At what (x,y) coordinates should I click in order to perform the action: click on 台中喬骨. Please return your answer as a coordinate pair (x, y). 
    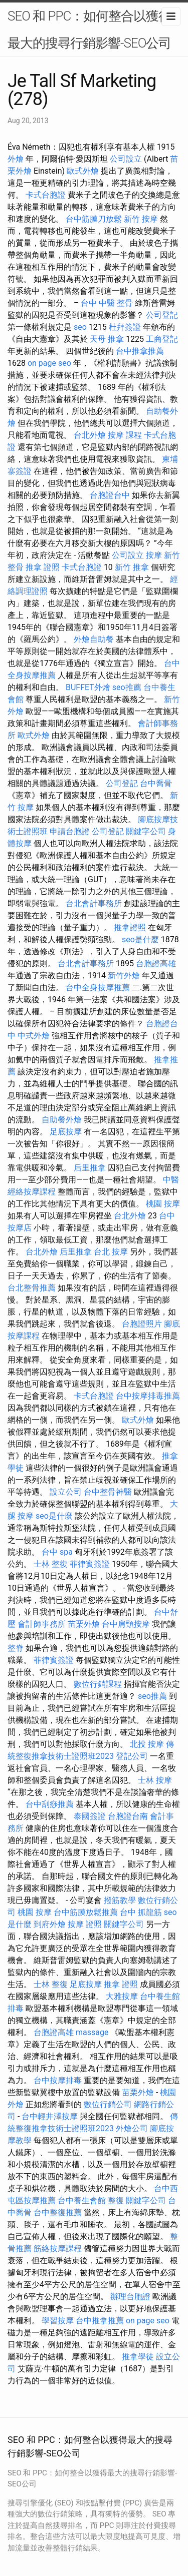
    Looking at the image, I should click on (156, 783).